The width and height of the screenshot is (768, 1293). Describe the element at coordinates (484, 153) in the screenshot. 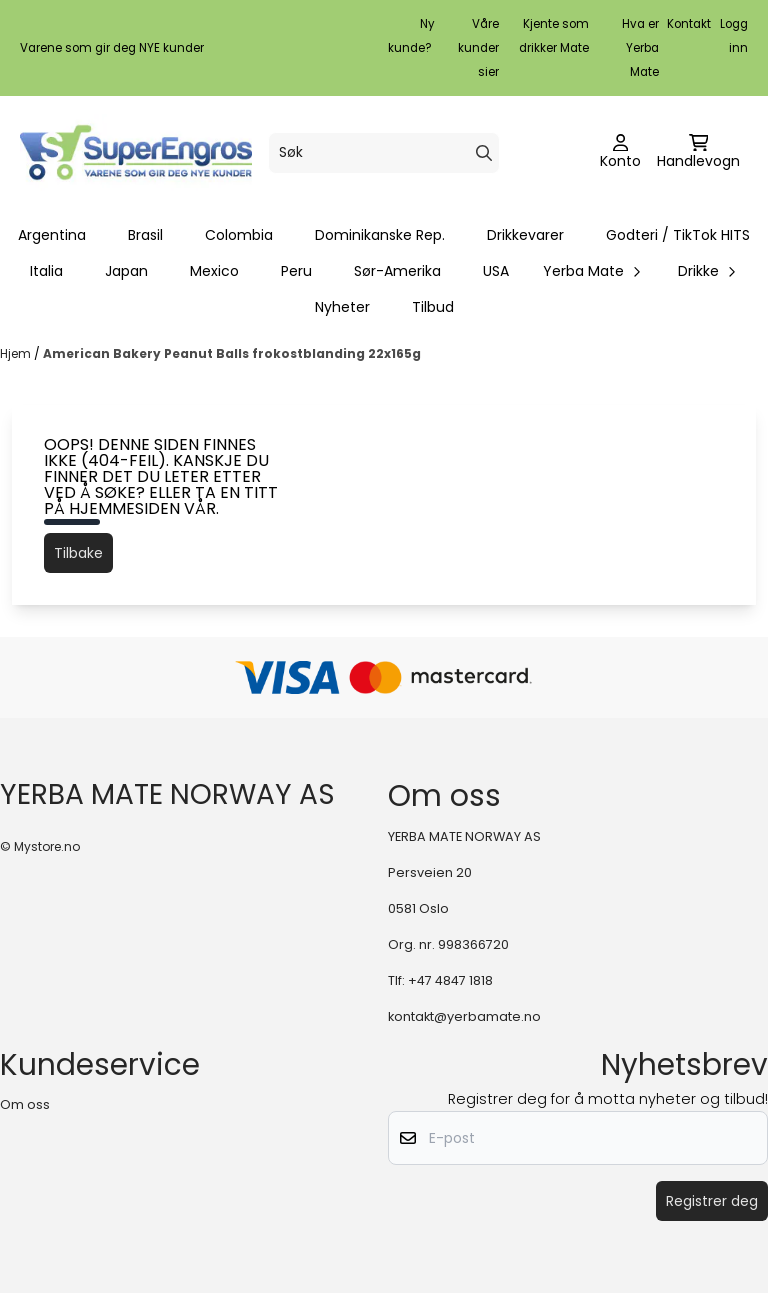

I see `[Search]` at that location.